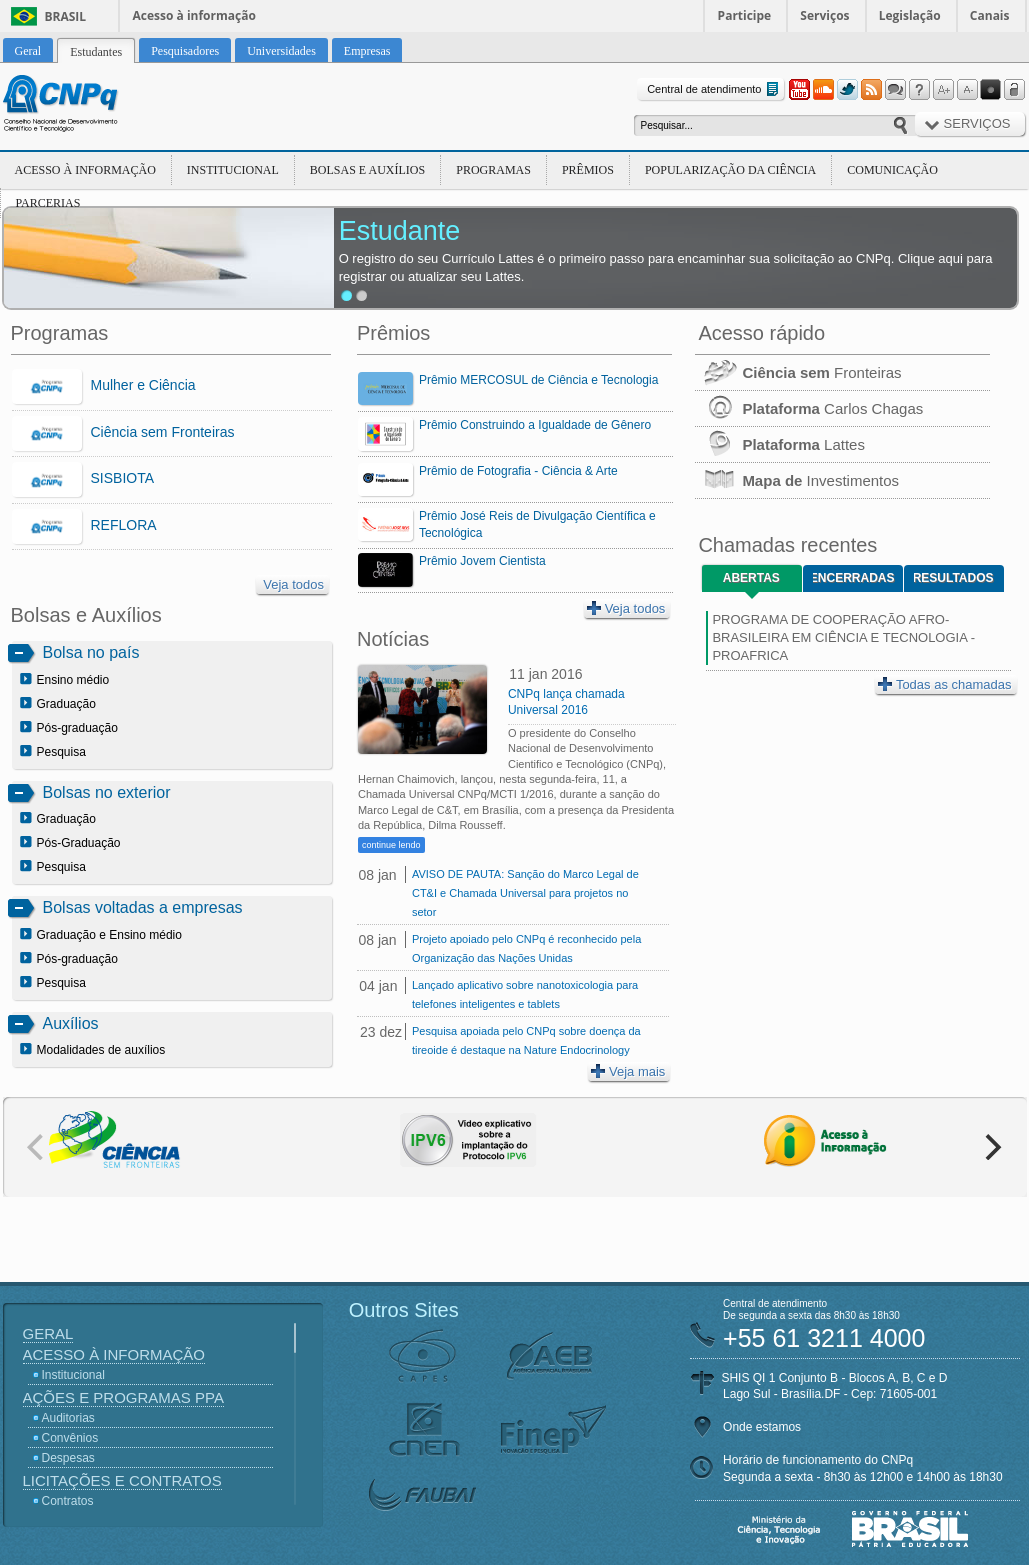 Image resolution: width=1029 pixels, height=1565 pixels. What do you see at coordinates (525, 893) in the screenshot?
I see `AVISO DE PAUTA: Sanção do Marco Legal de CT&I e Chamada Universal para projetos no setor` at bounding box center [525, 893].